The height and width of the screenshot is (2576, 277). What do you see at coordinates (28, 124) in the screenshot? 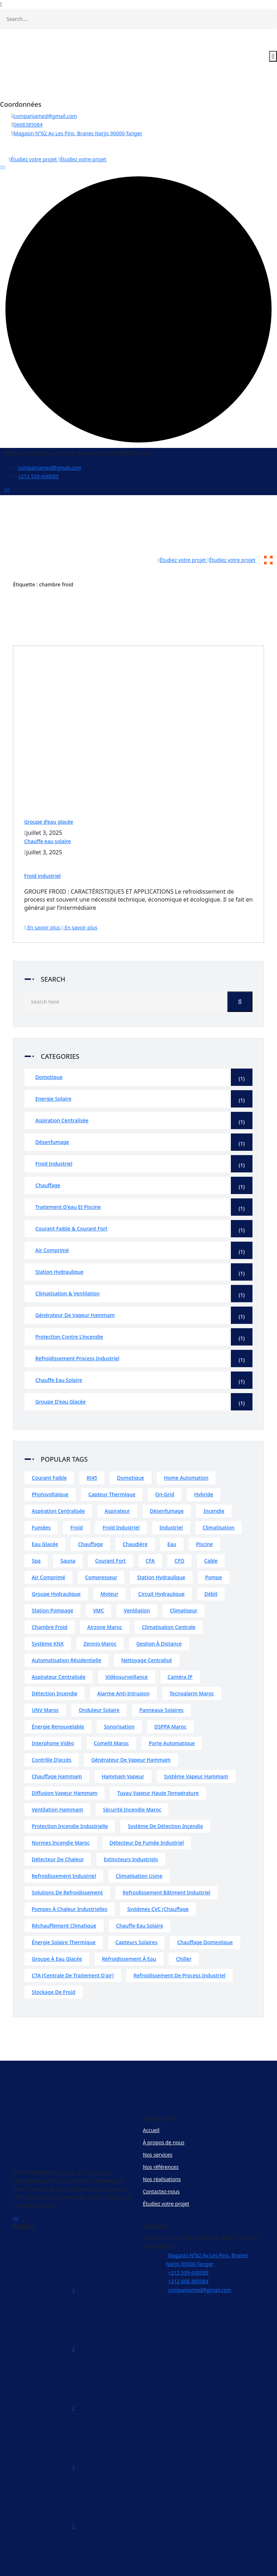
I see `0668385084` at bounding box center [28, 124].